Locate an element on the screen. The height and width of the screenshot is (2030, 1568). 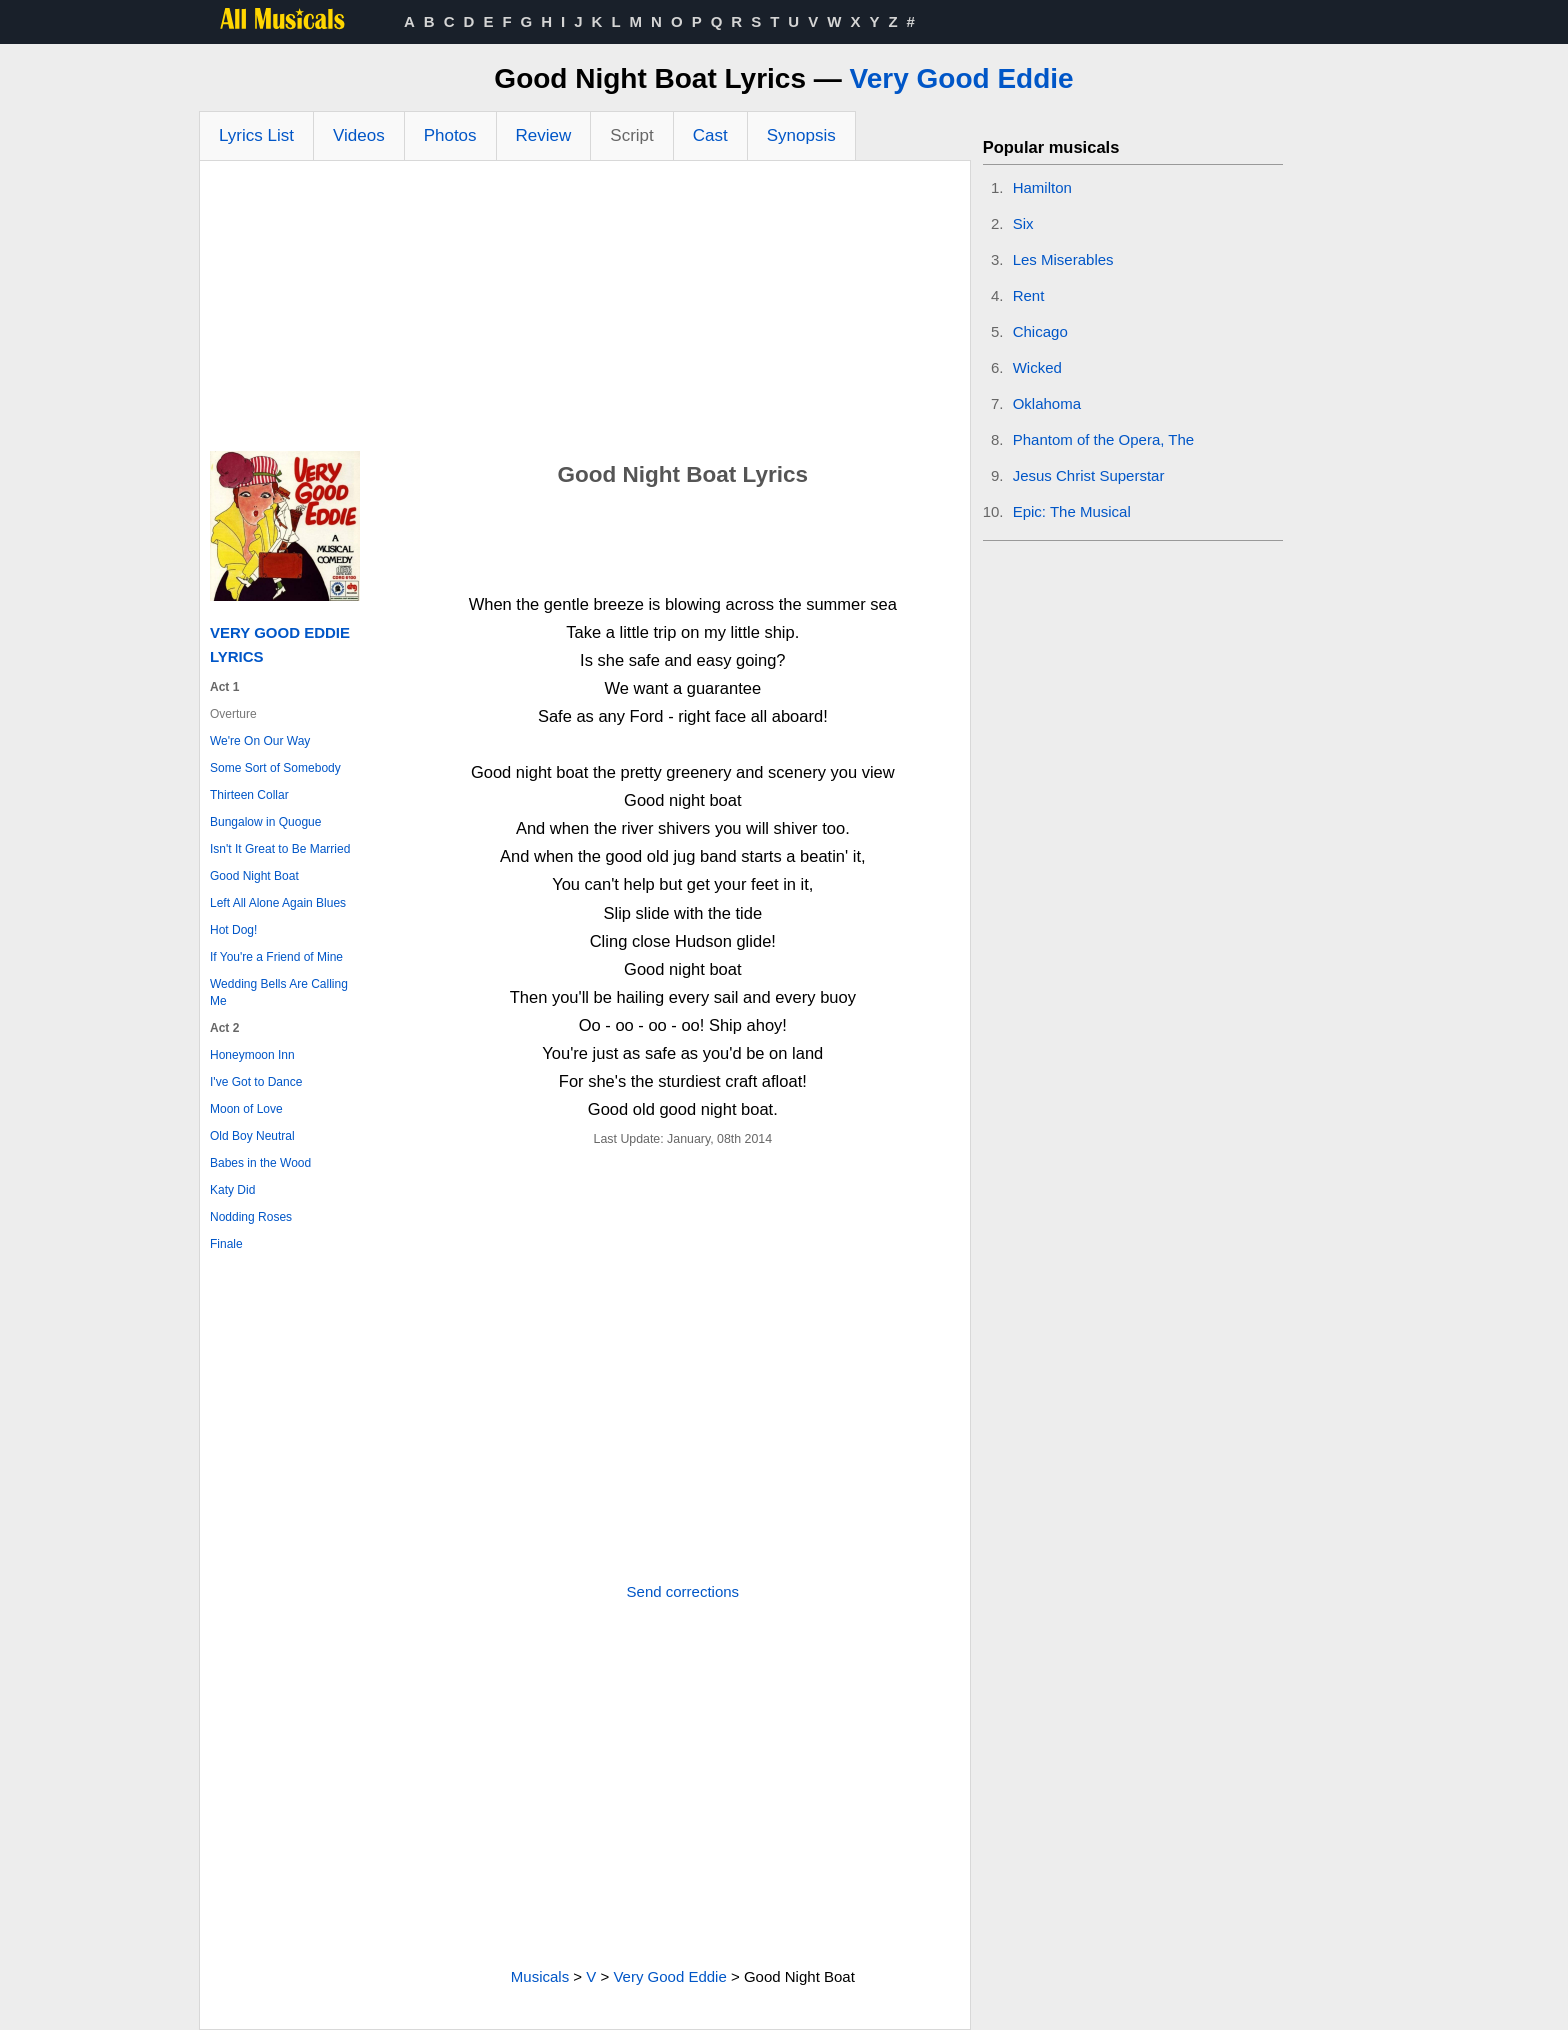
Photos is located at coordinates (450, 135).